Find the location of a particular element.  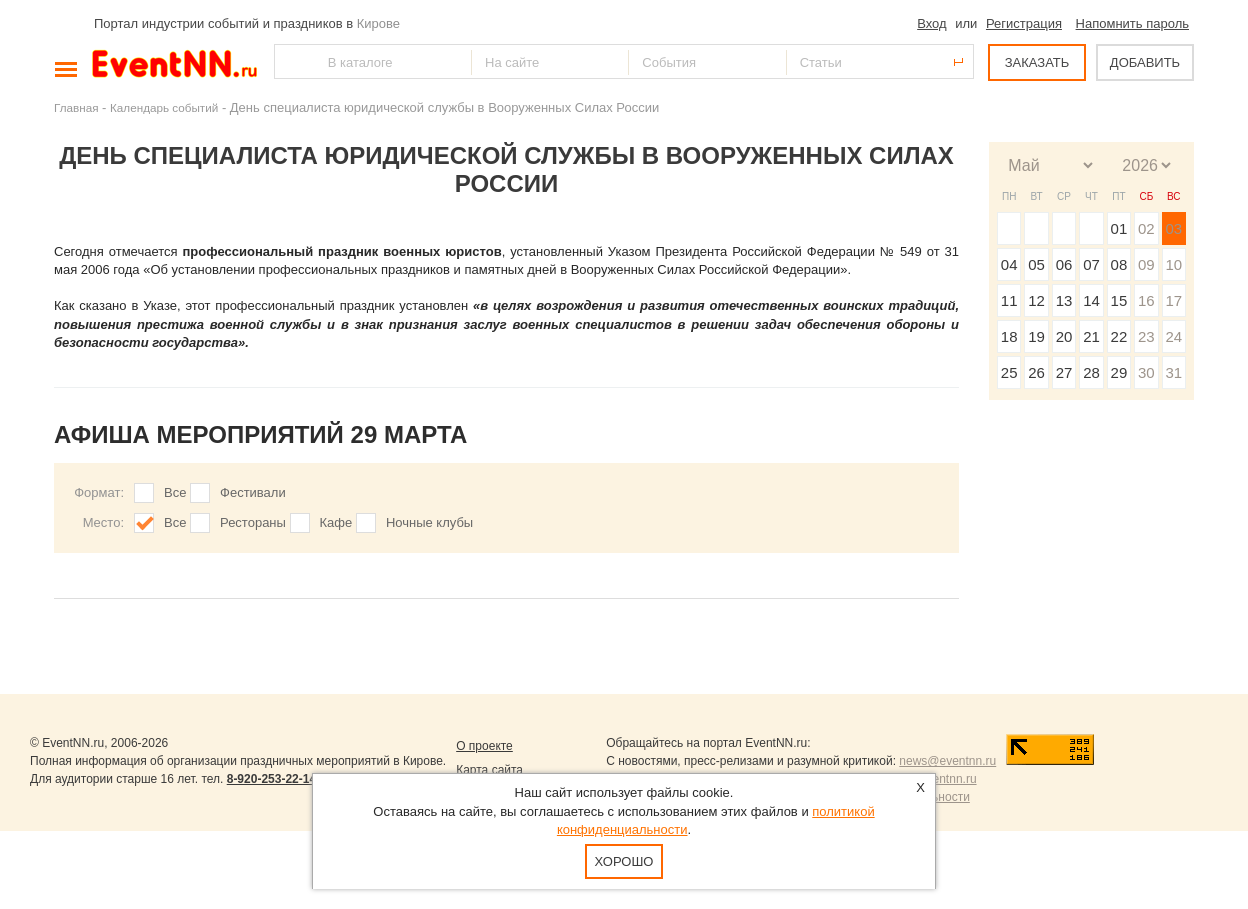

04 is located at coordinates (1009, 264).